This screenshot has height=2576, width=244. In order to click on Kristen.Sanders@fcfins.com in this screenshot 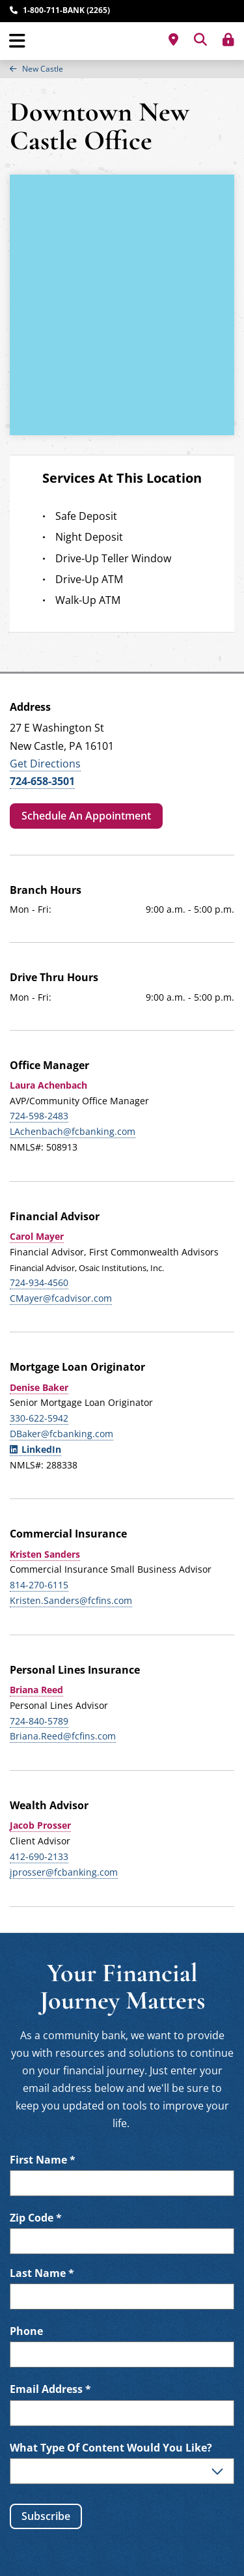, I will do `click(71, 1600)`.